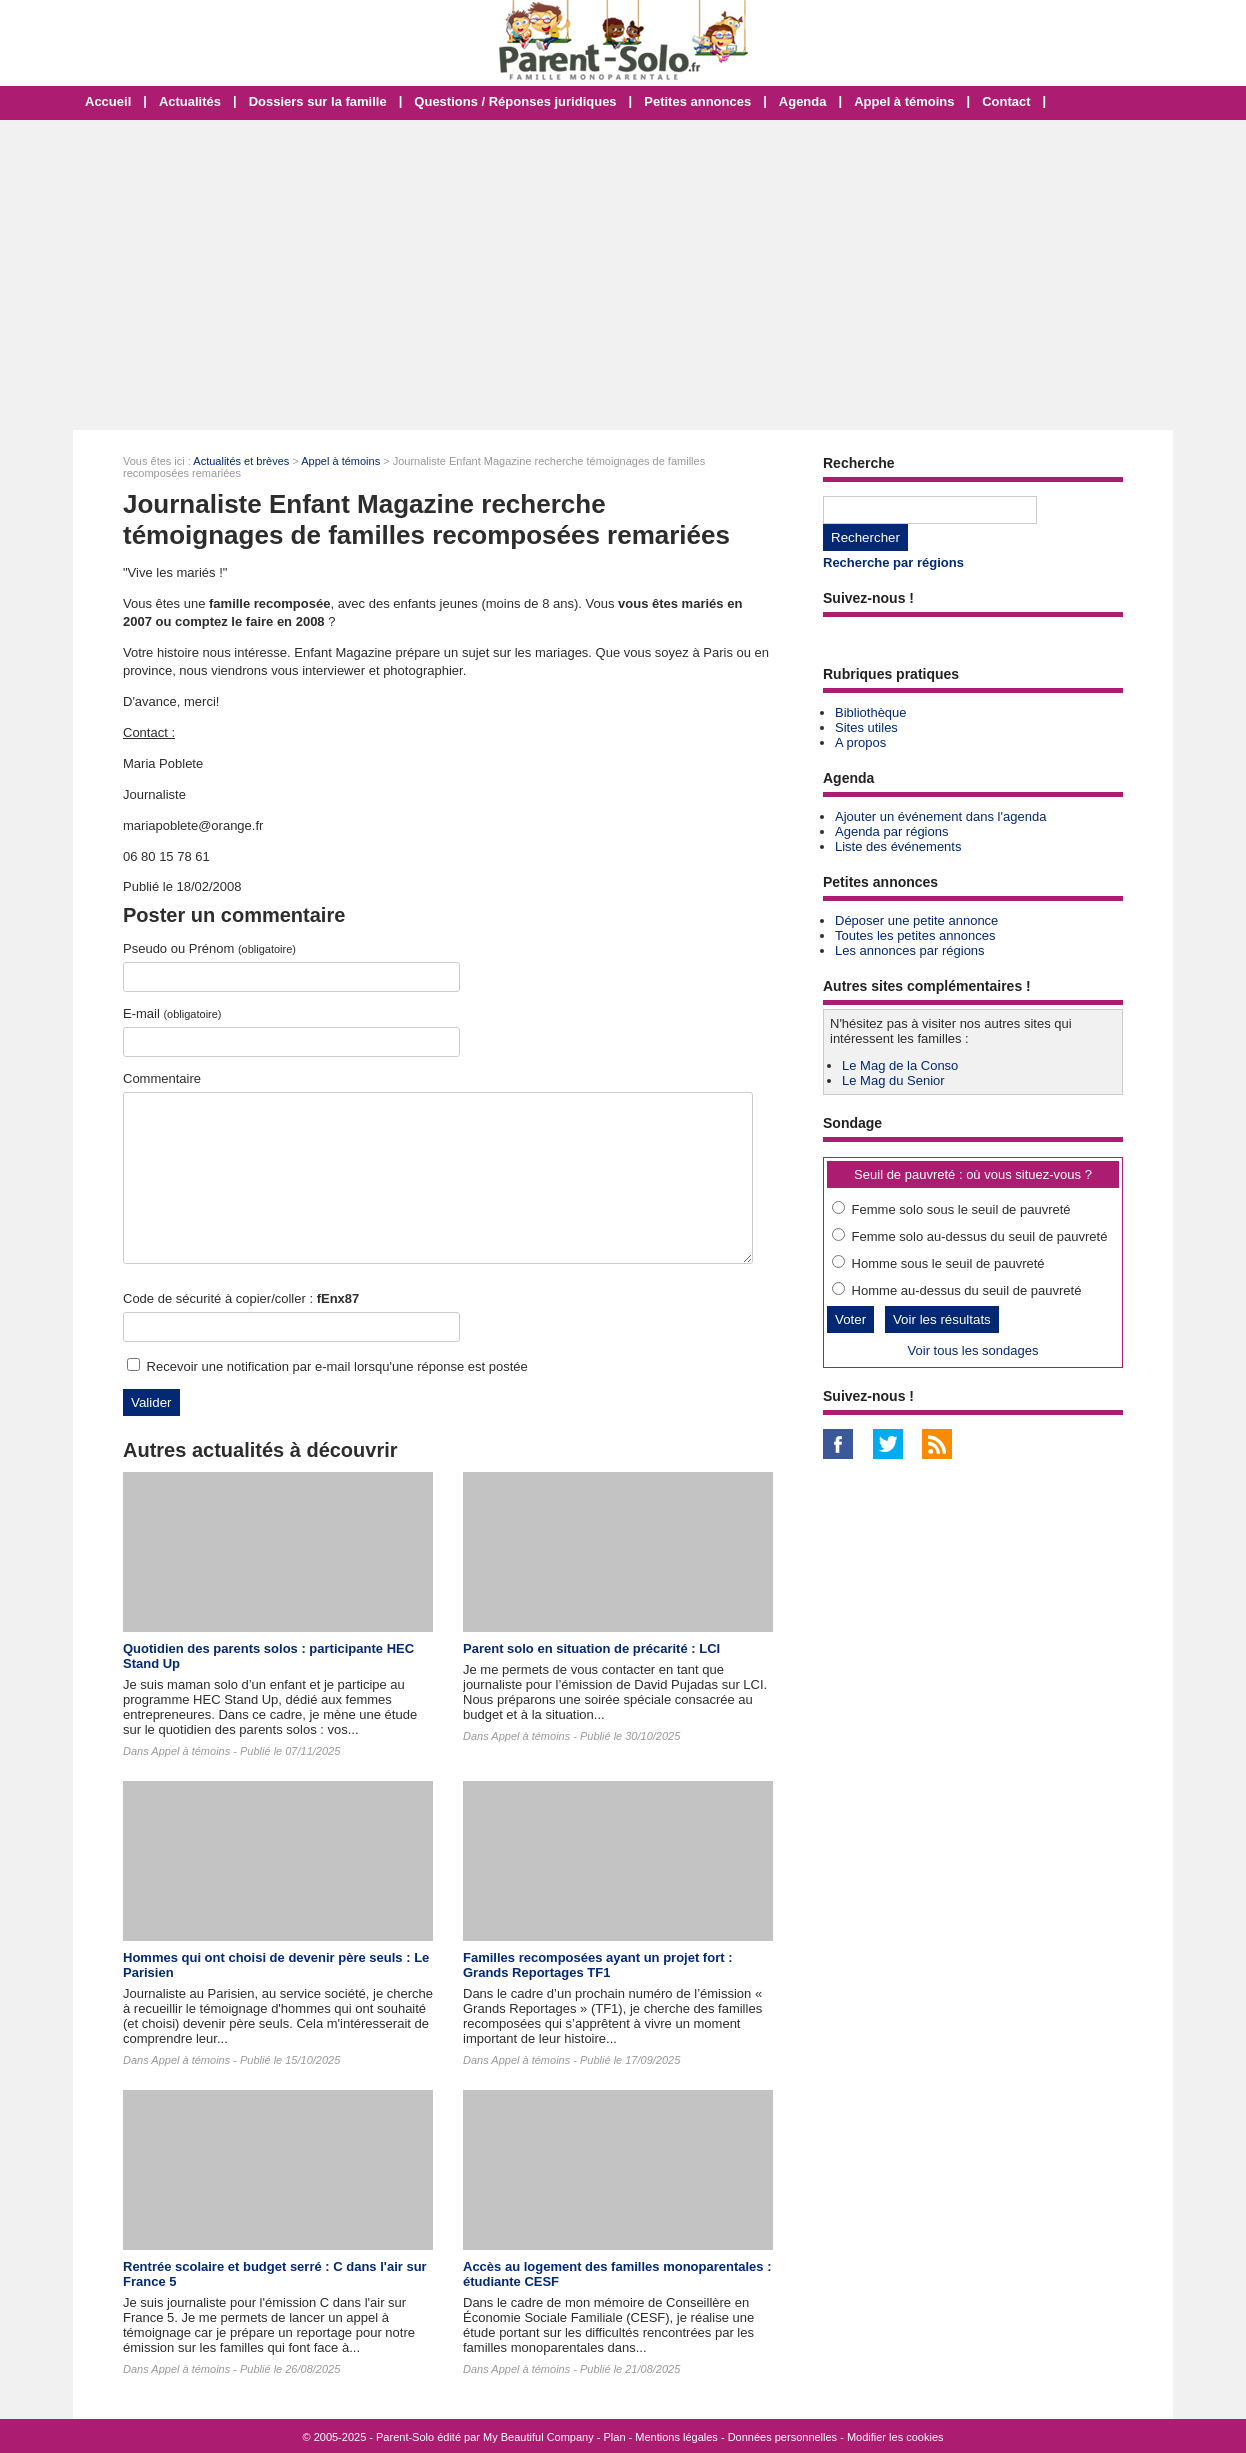  I want to click on Contact, so click(1006, 101).